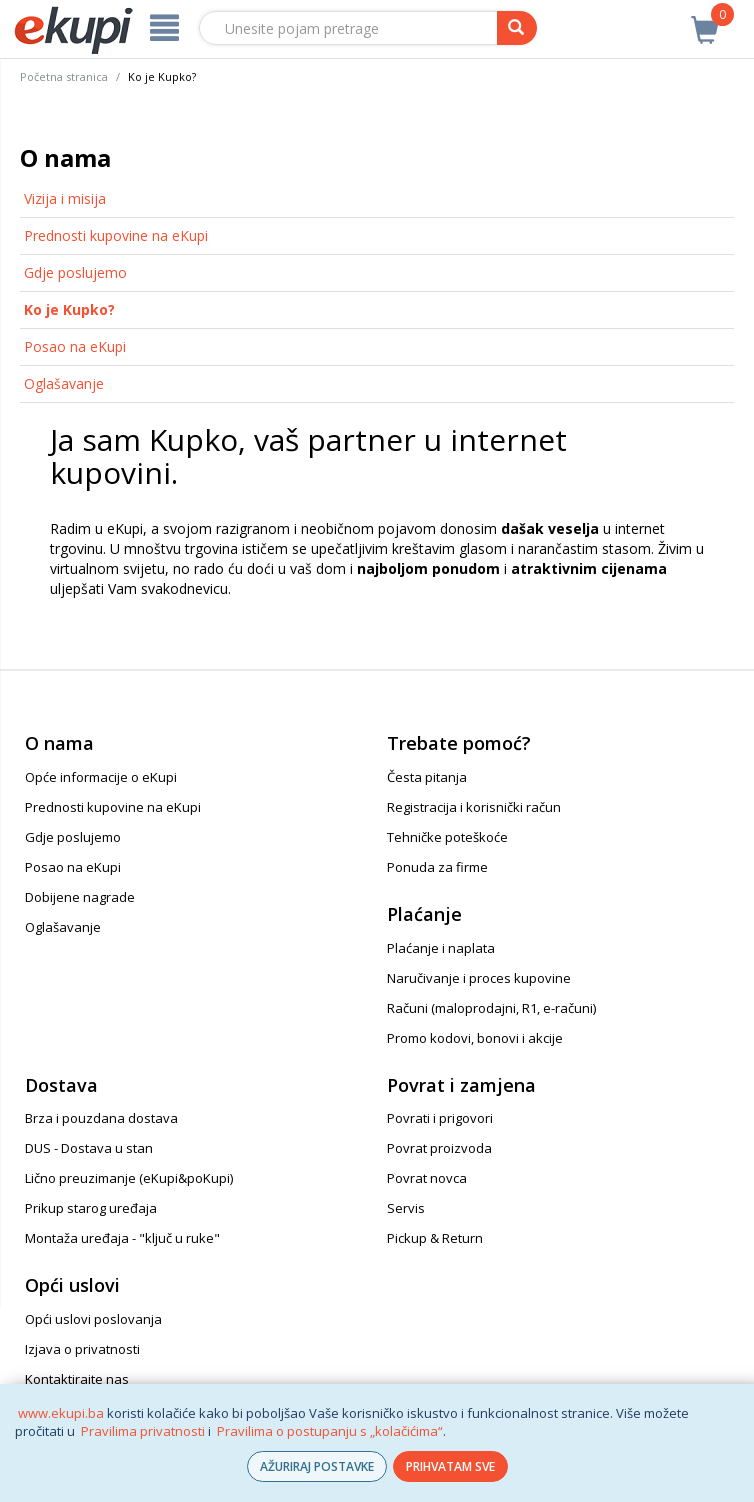 The height and width of the screenshot is (1502, 754). What do you see at coordinates (89, 1148) in the screenshot?
I see `DUS - Dostava u stan` at bounding box center [89, 1148].